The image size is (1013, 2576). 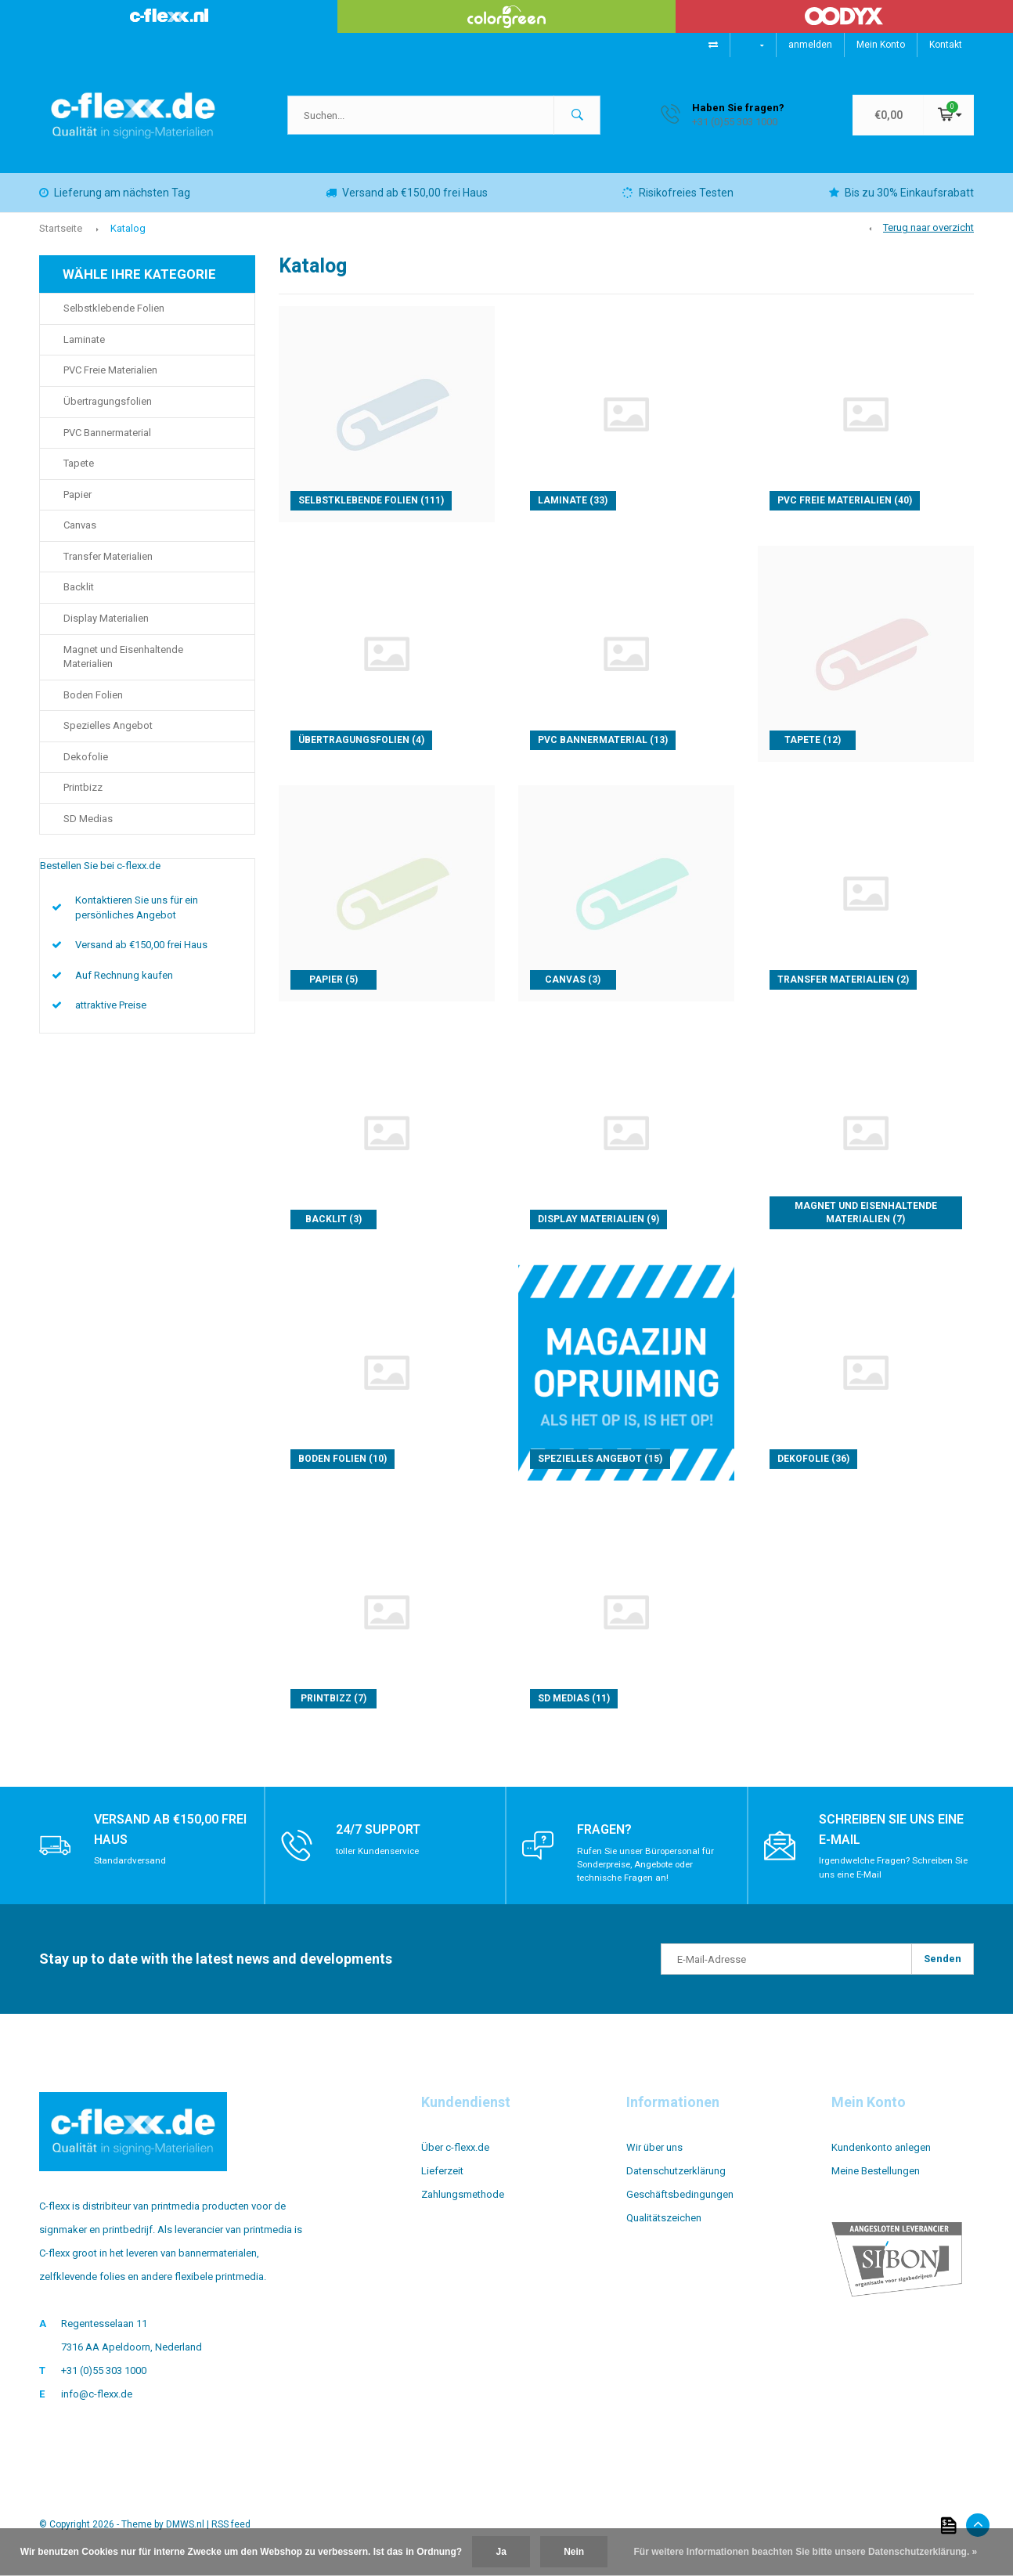 What do you see at coordinates (648, 1875) in the screenshot?
I see `Rufen Sie unser Büropersonal für Sonderpreise, Angebote oder technische Fragen an!` at bounding box center [648, 1875].